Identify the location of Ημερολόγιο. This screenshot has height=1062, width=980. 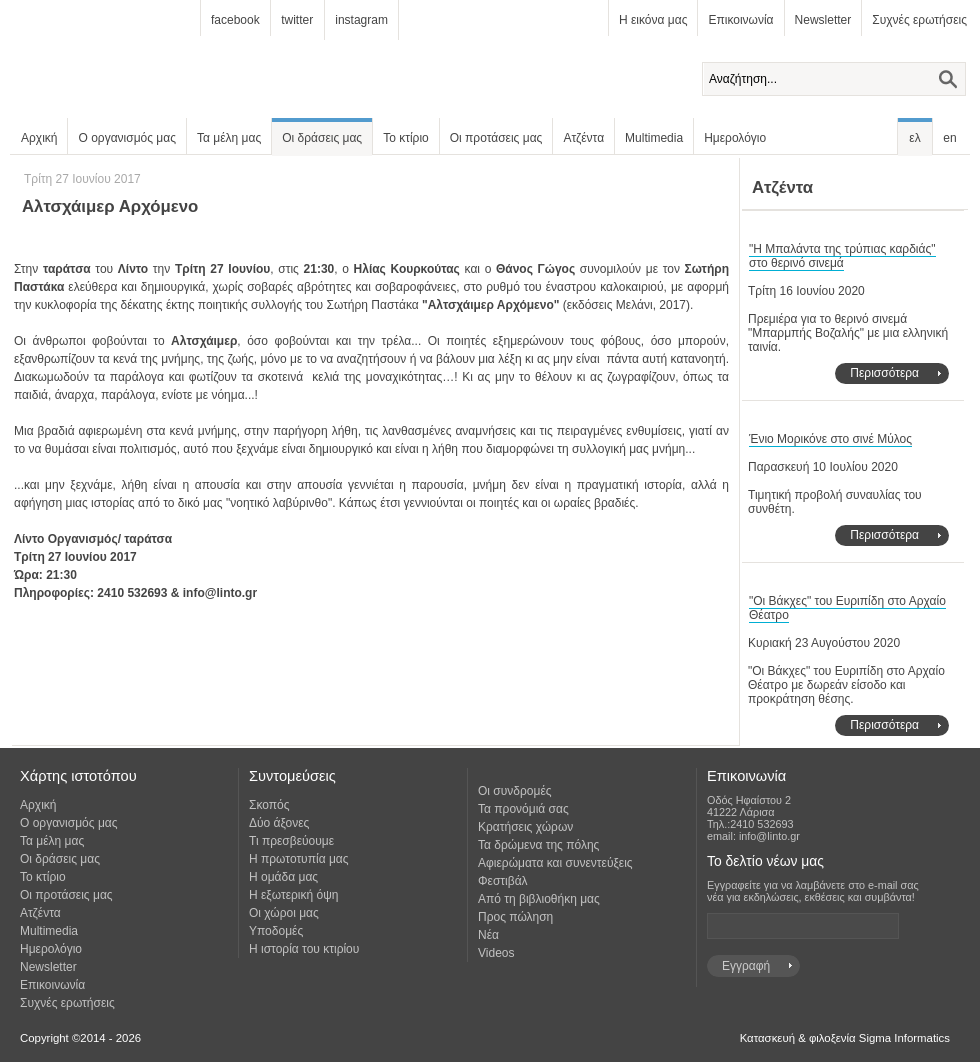
(735, 138).